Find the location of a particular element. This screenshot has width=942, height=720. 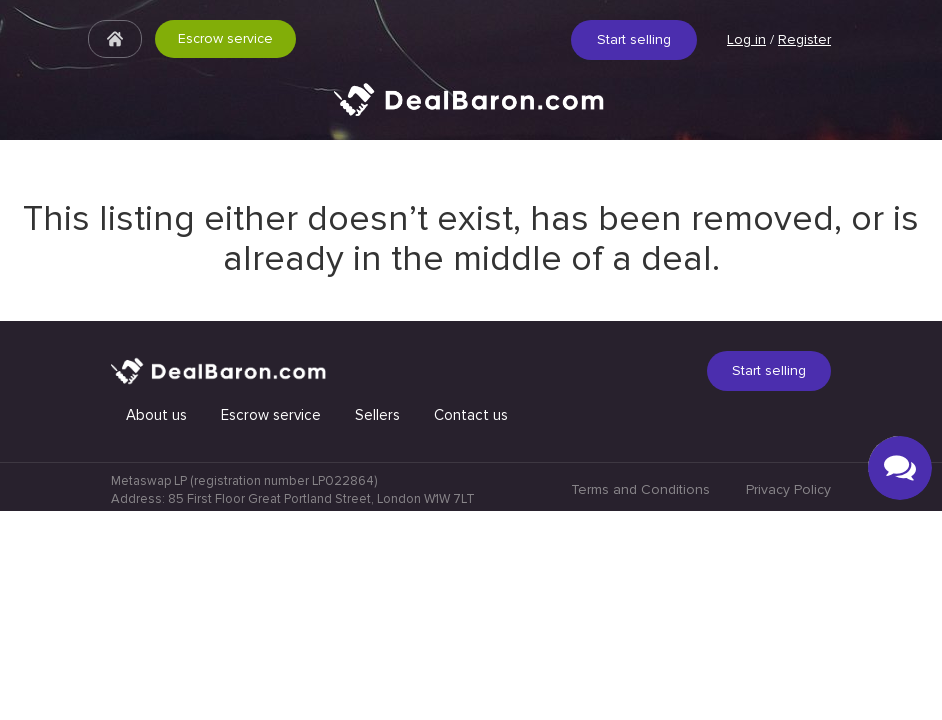

Sellers is located at coordinates (377, 624).